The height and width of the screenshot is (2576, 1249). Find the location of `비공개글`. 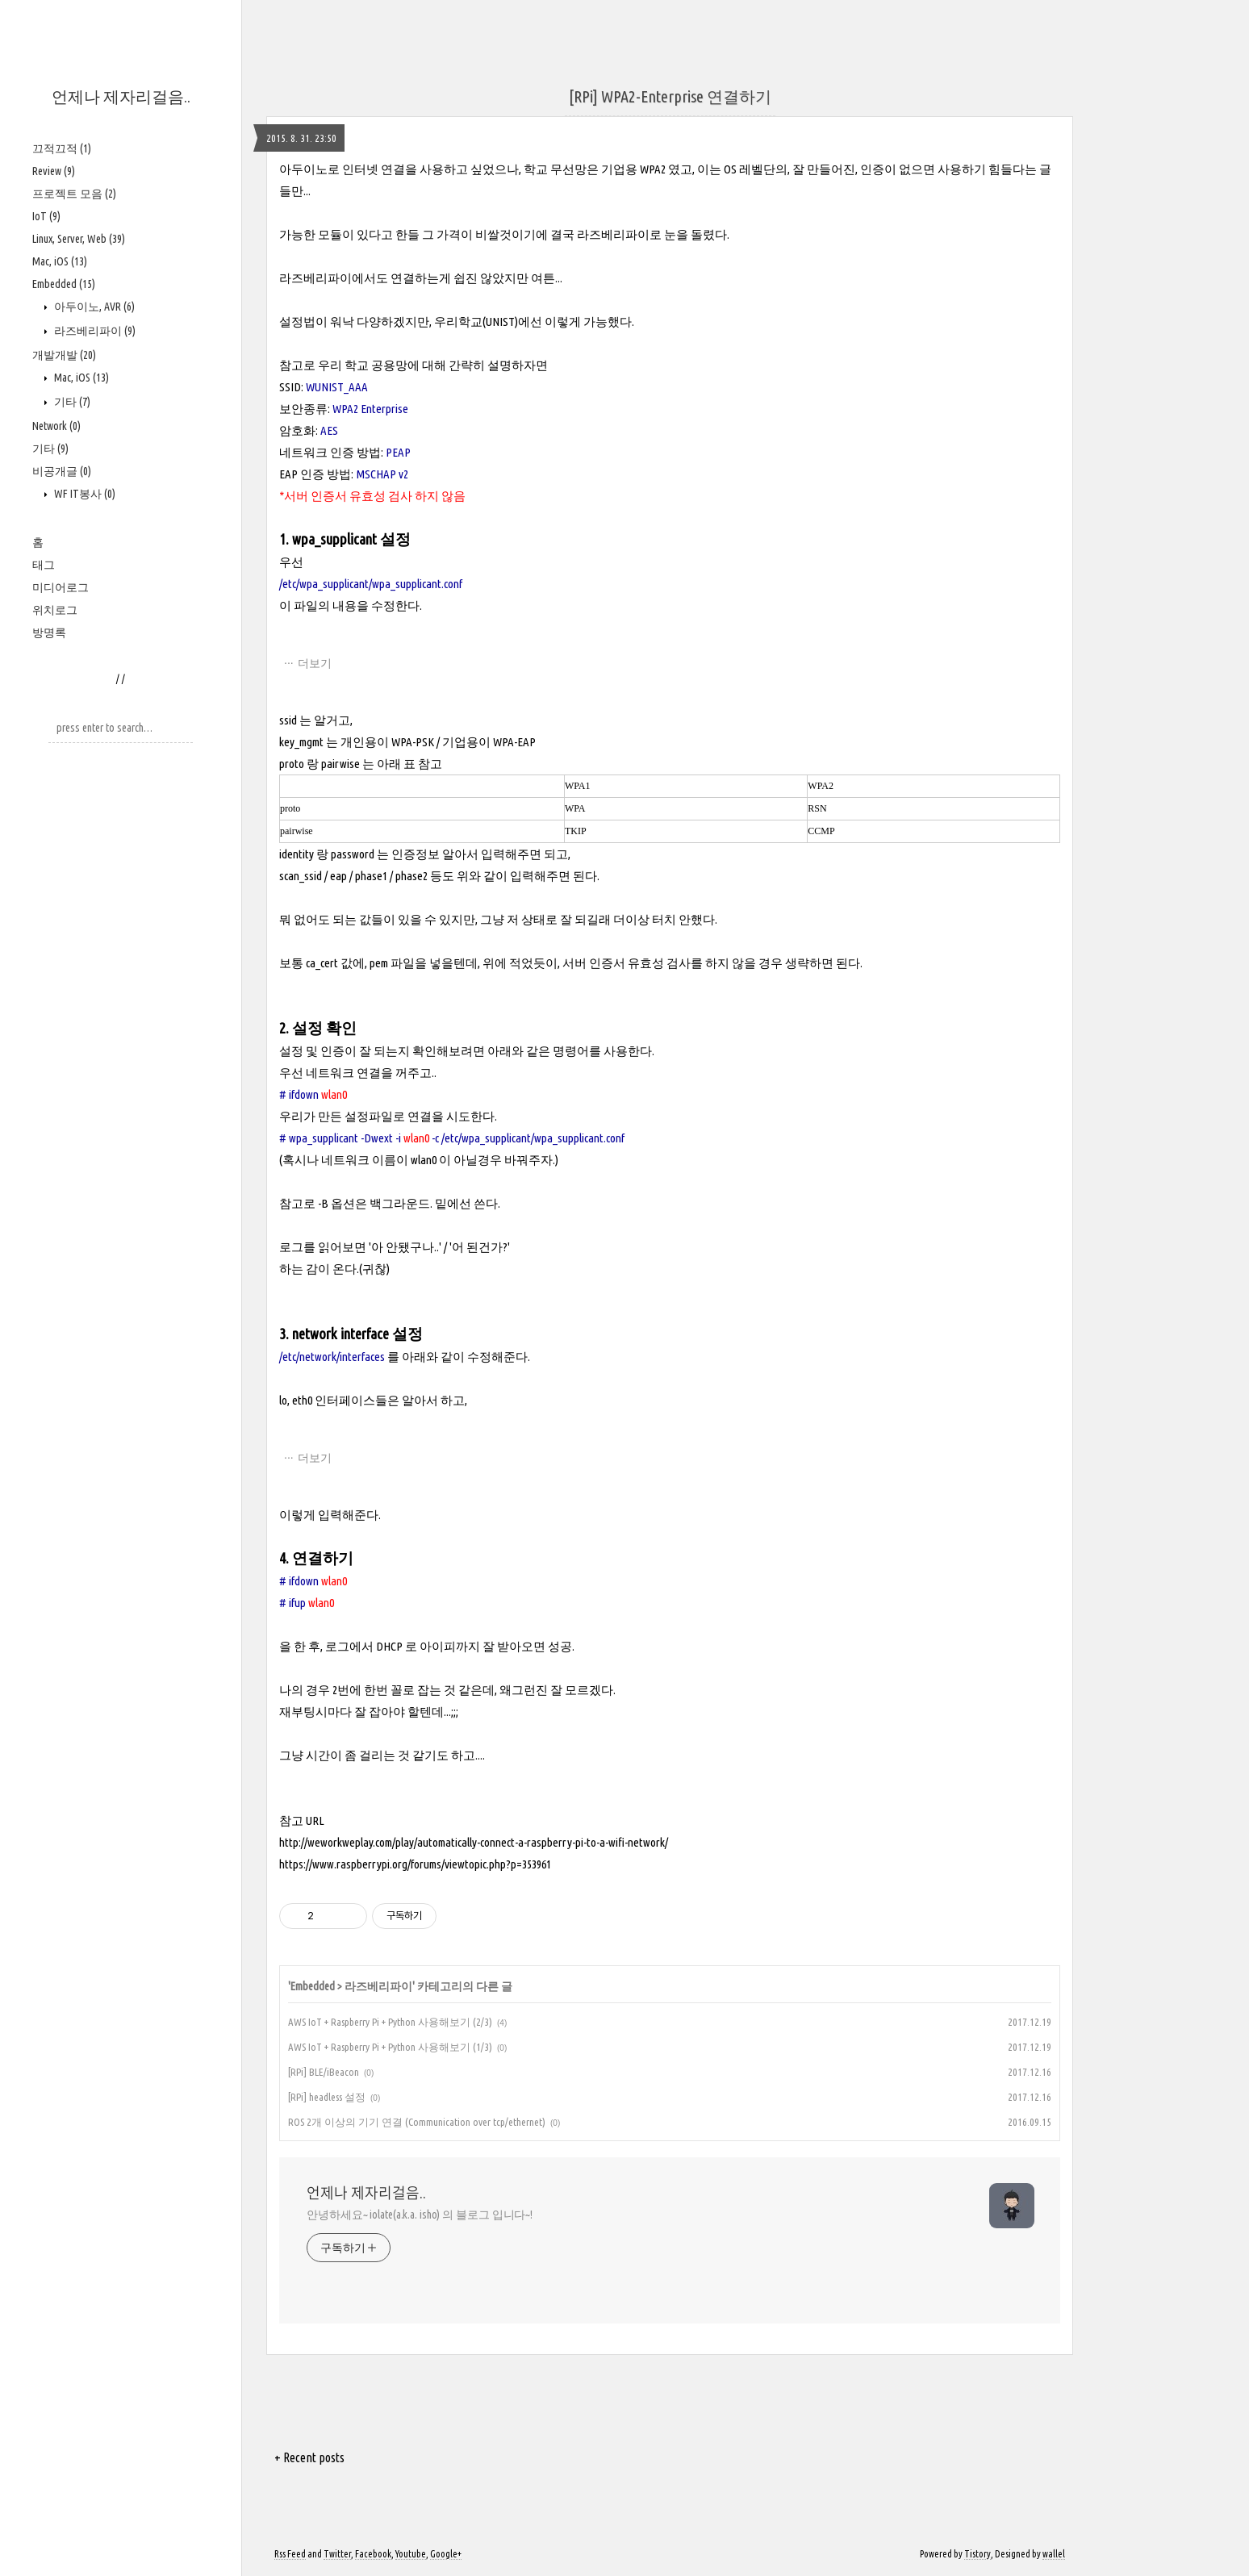

비공개글 is located at coordinates (61, 471).